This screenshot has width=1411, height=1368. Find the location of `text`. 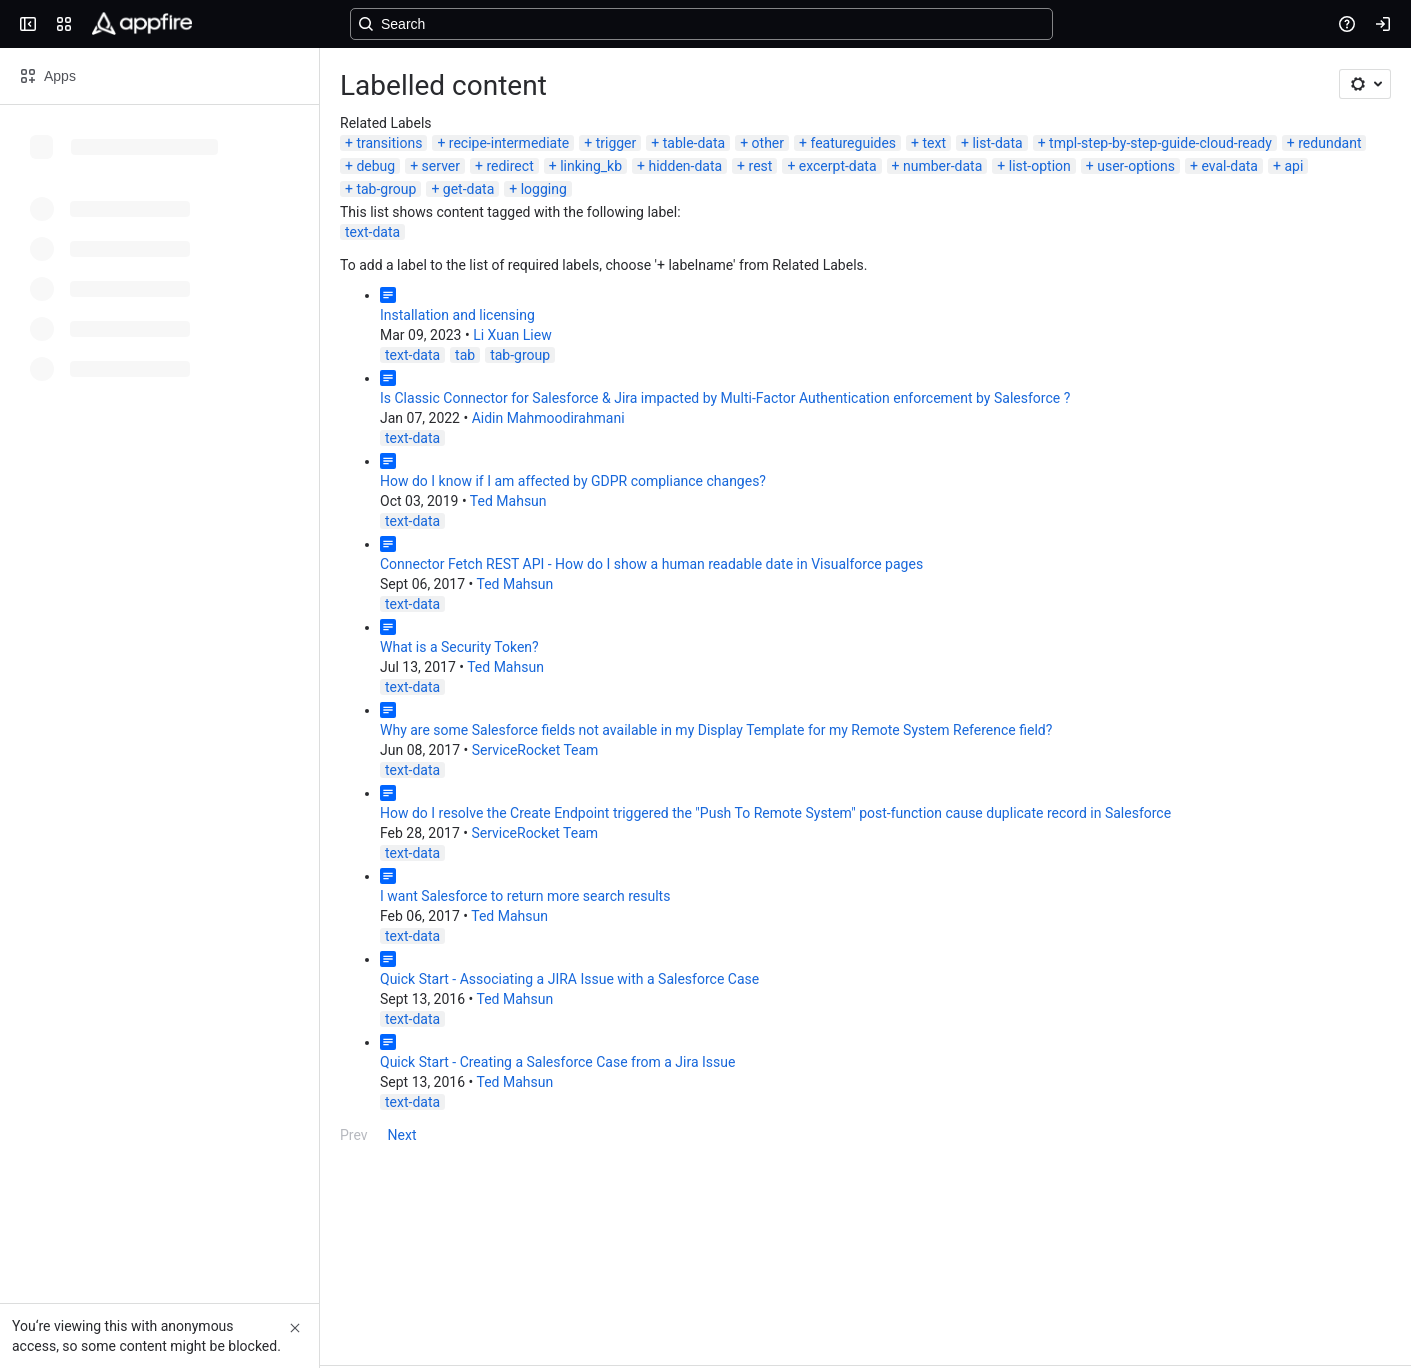

text is located at coordinates (935, 143).